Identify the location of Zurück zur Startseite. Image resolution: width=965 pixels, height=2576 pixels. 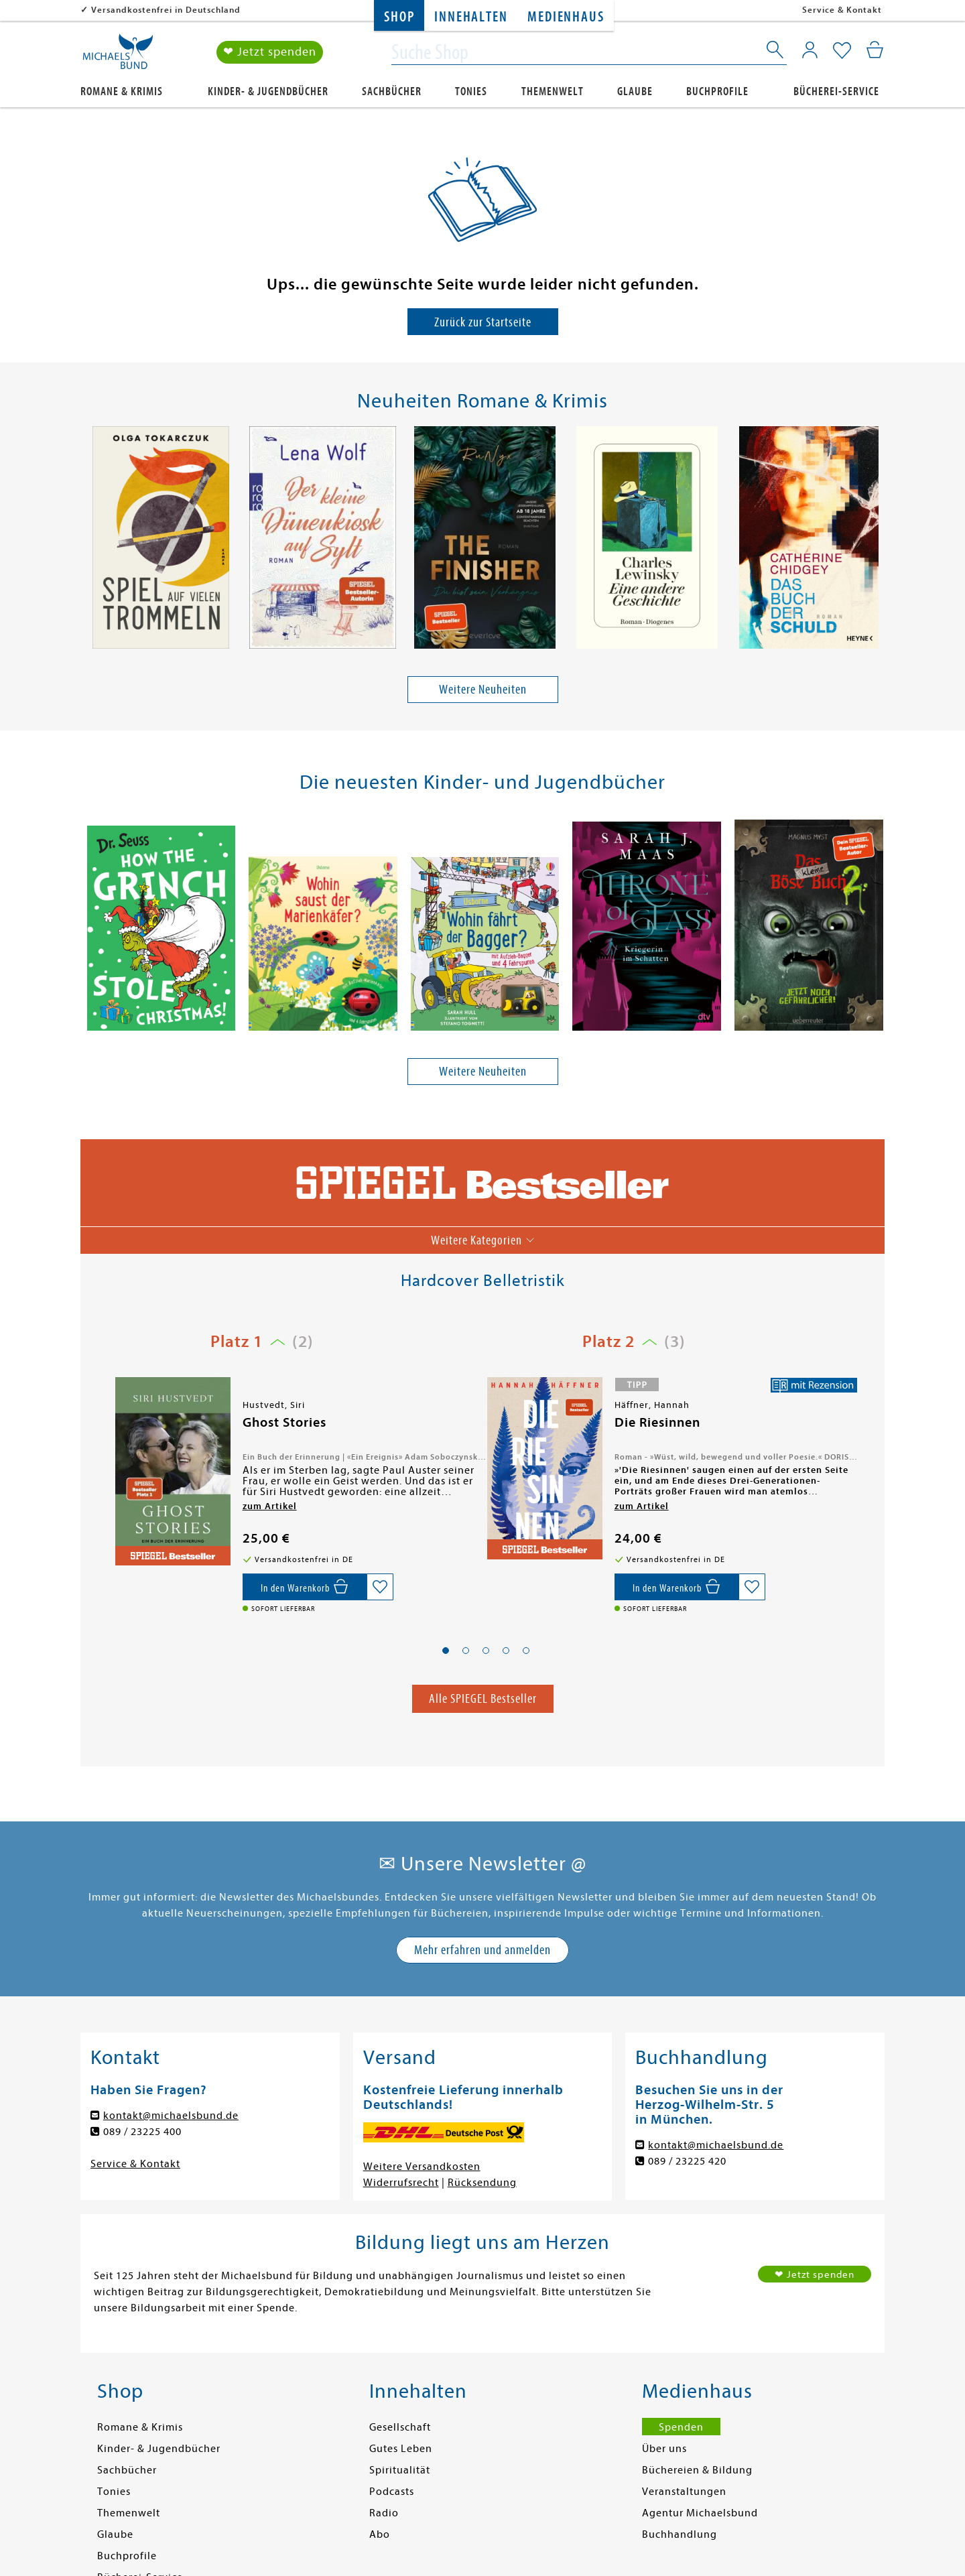
(482, 322).